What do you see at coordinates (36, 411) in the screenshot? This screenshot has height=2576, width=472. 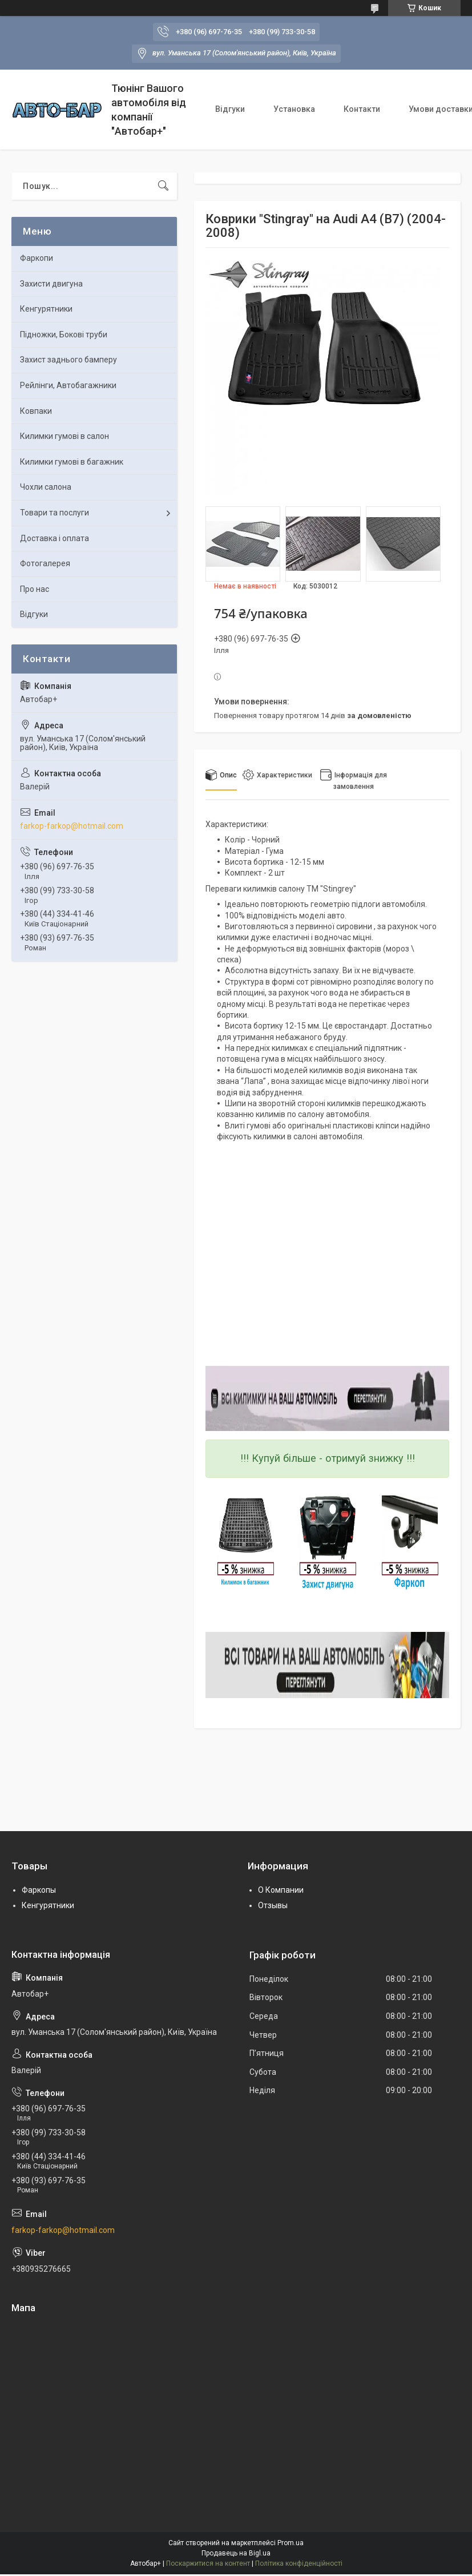 I see `Ковпаки` at bounding box center [36, 411].